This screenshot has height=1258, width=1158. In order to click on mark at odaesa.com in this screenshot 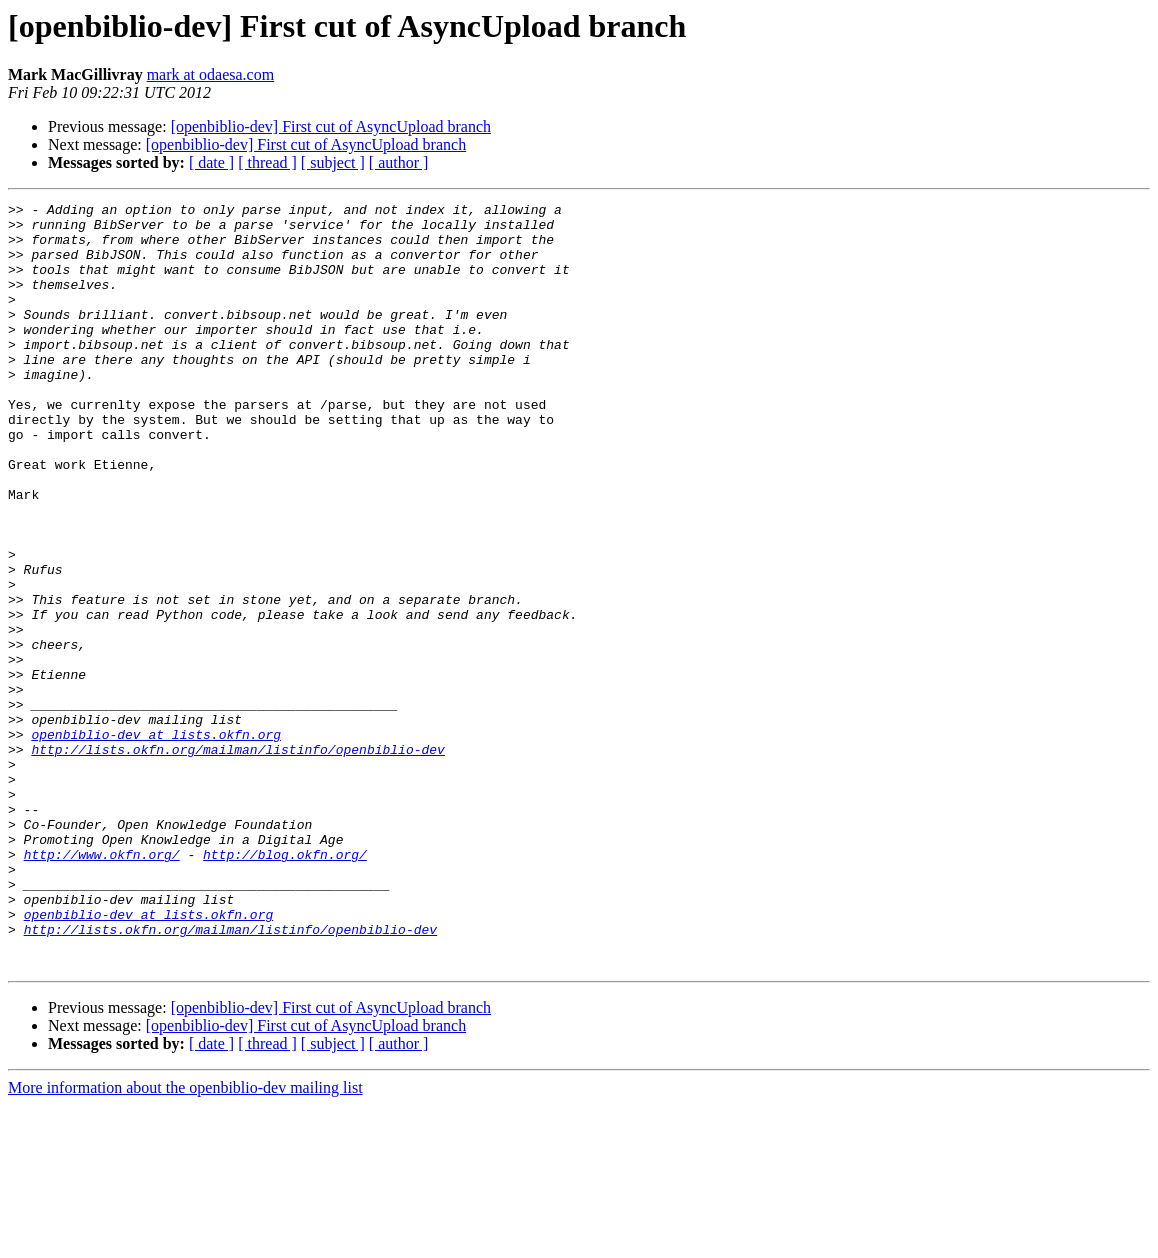, I will do `click(211, 74)`.